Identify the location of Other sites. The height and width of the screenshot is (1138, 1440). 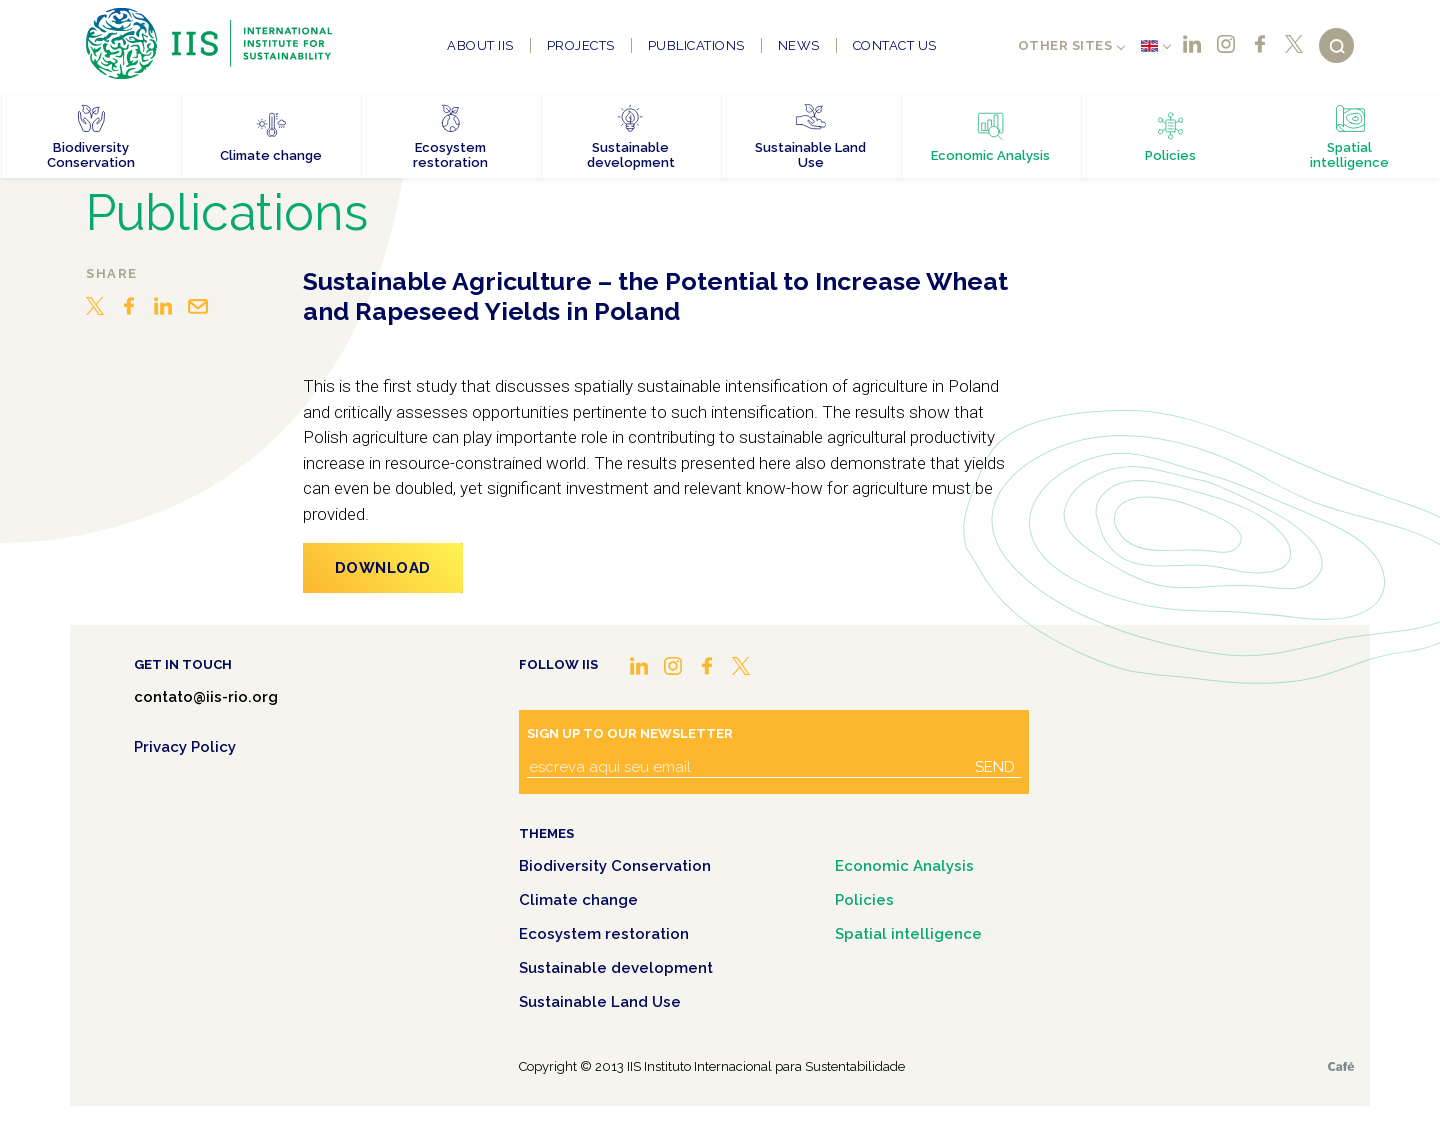
(1065, 45).